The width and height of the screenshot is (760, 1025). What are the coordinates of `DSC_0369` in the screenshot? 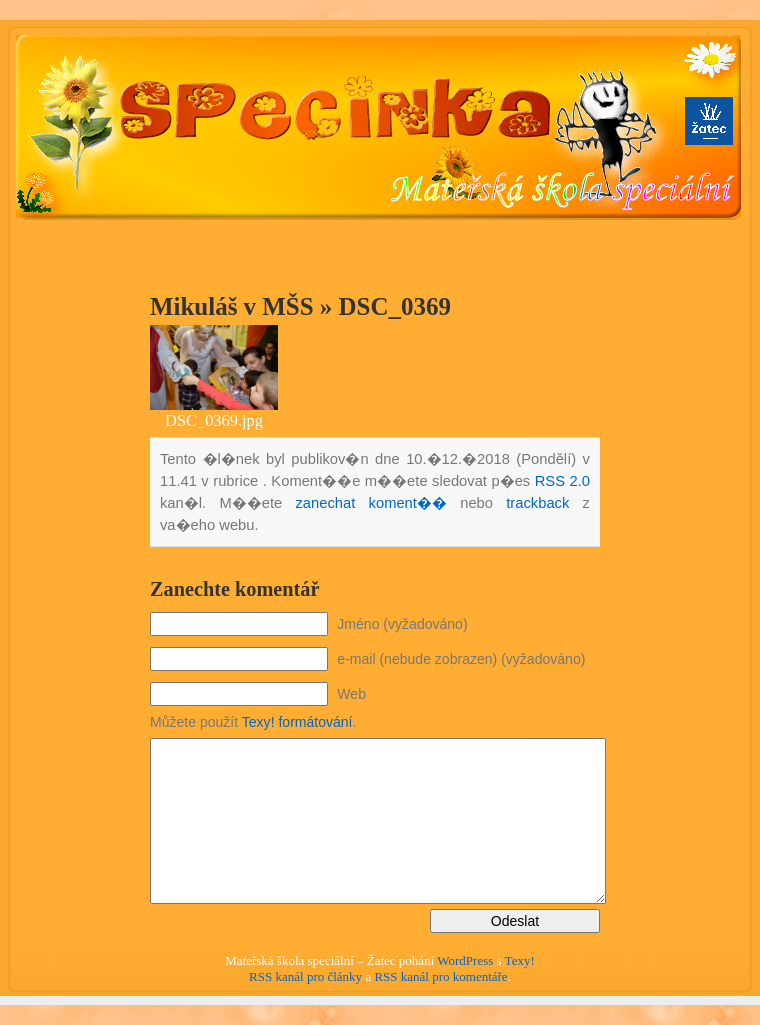 It's located at (395, 306).